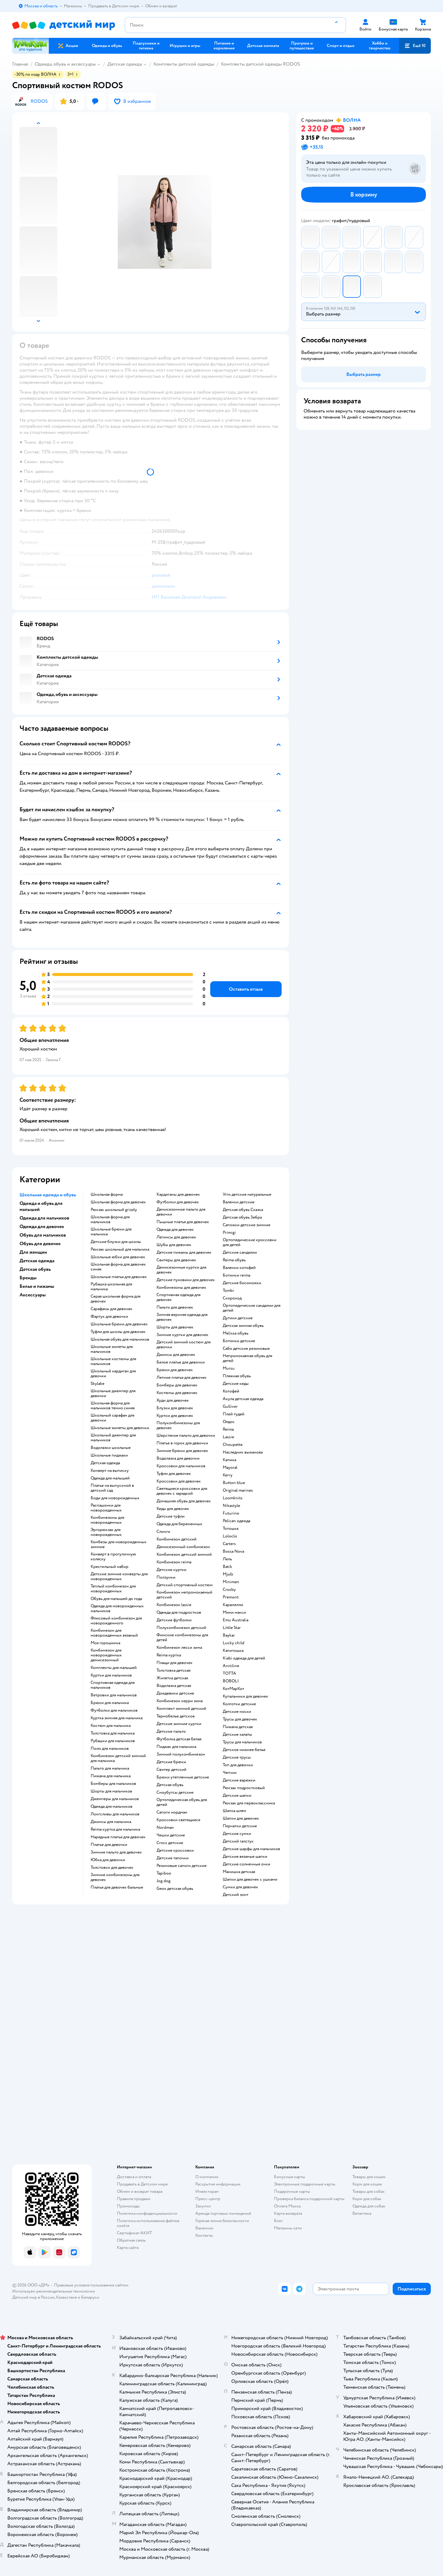 Image resolution: width=443 pixels, height=2576 pixels. I want to click on Непромокаемая обувь для детей, so click(247, 1358).